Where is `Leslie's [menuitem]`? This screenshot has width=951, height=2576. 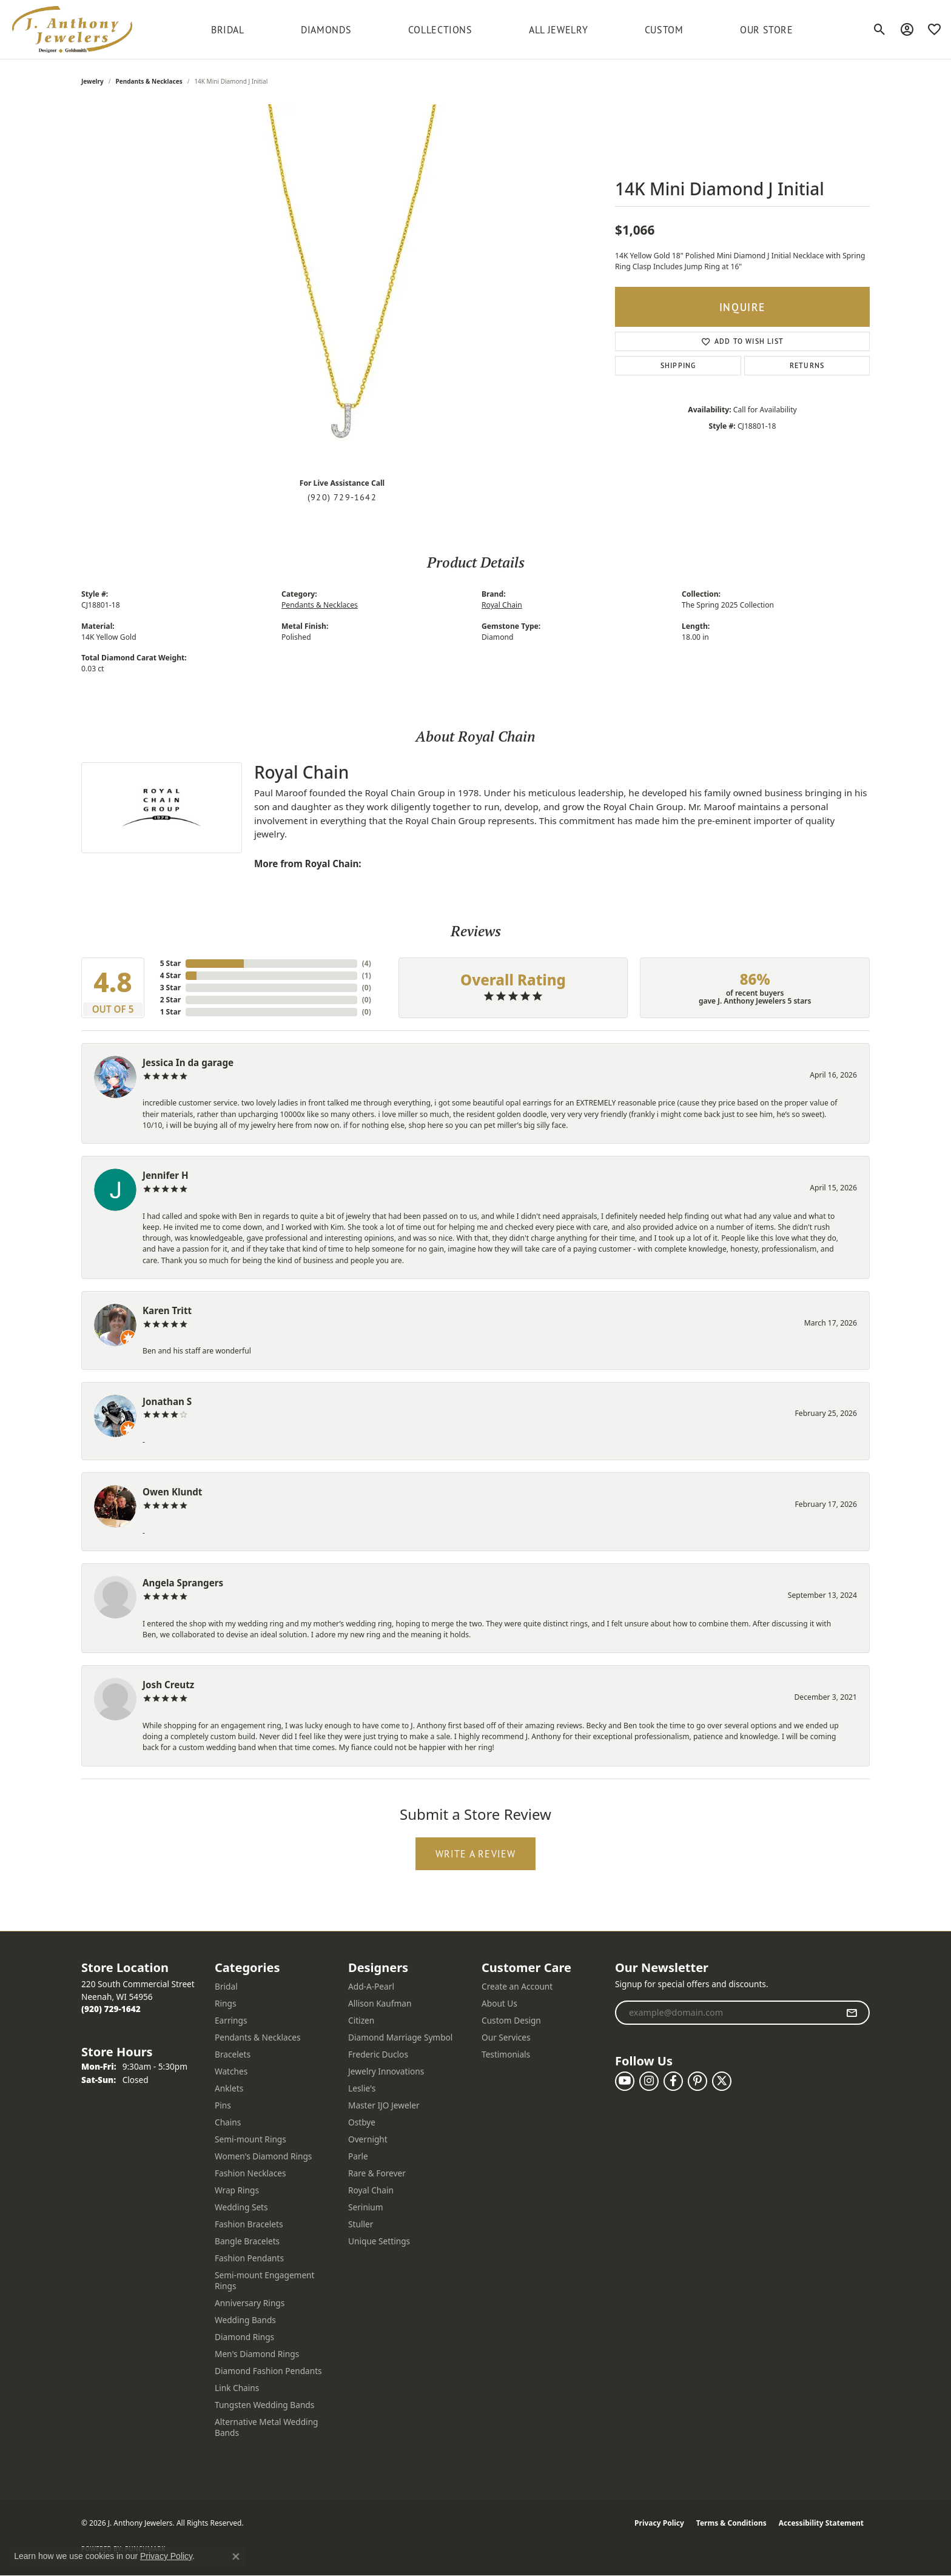
Leslie's [menuitem] is located at coordinates (361, 2088).